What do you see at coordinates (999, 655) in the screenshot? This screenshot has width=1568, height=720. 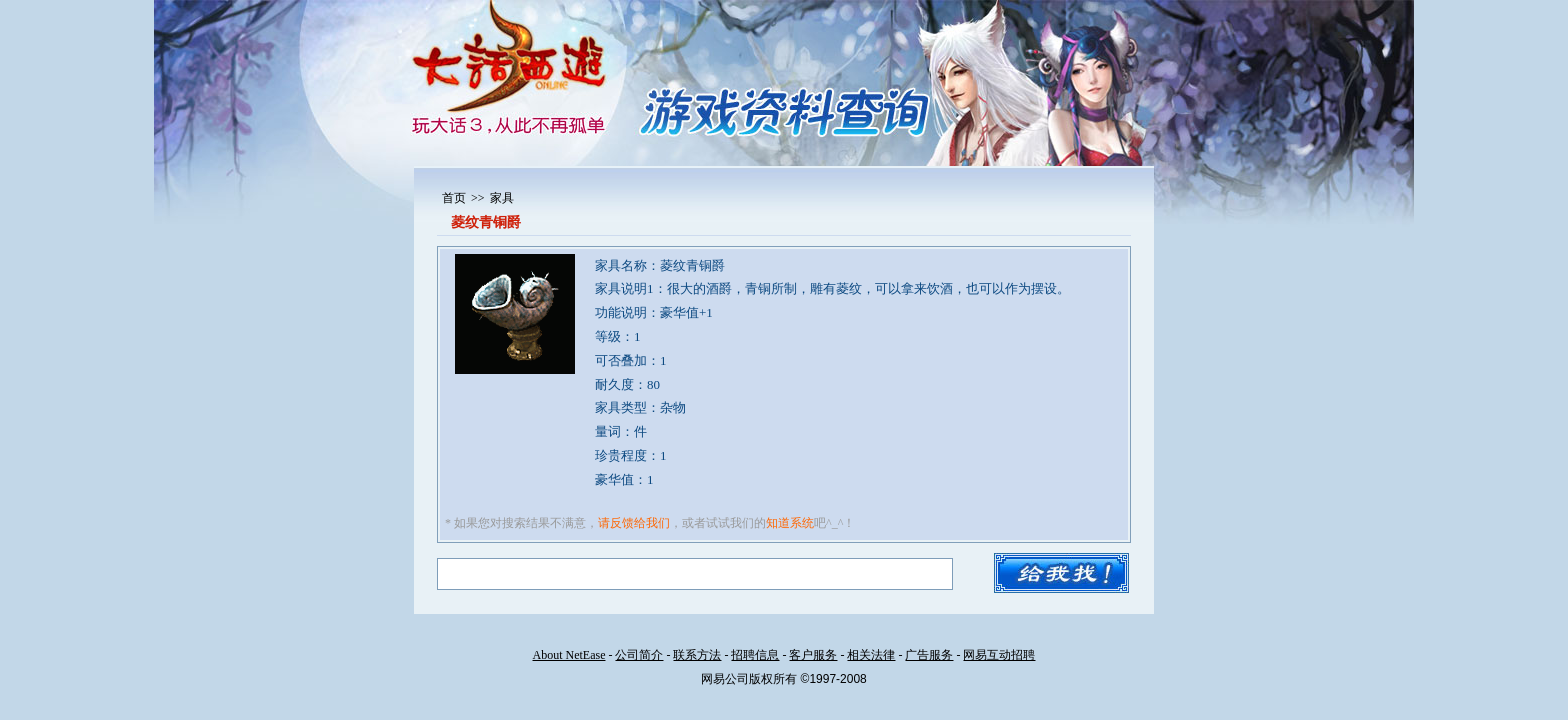 I see `网易互动招聘` at bounding box center [999, 655].